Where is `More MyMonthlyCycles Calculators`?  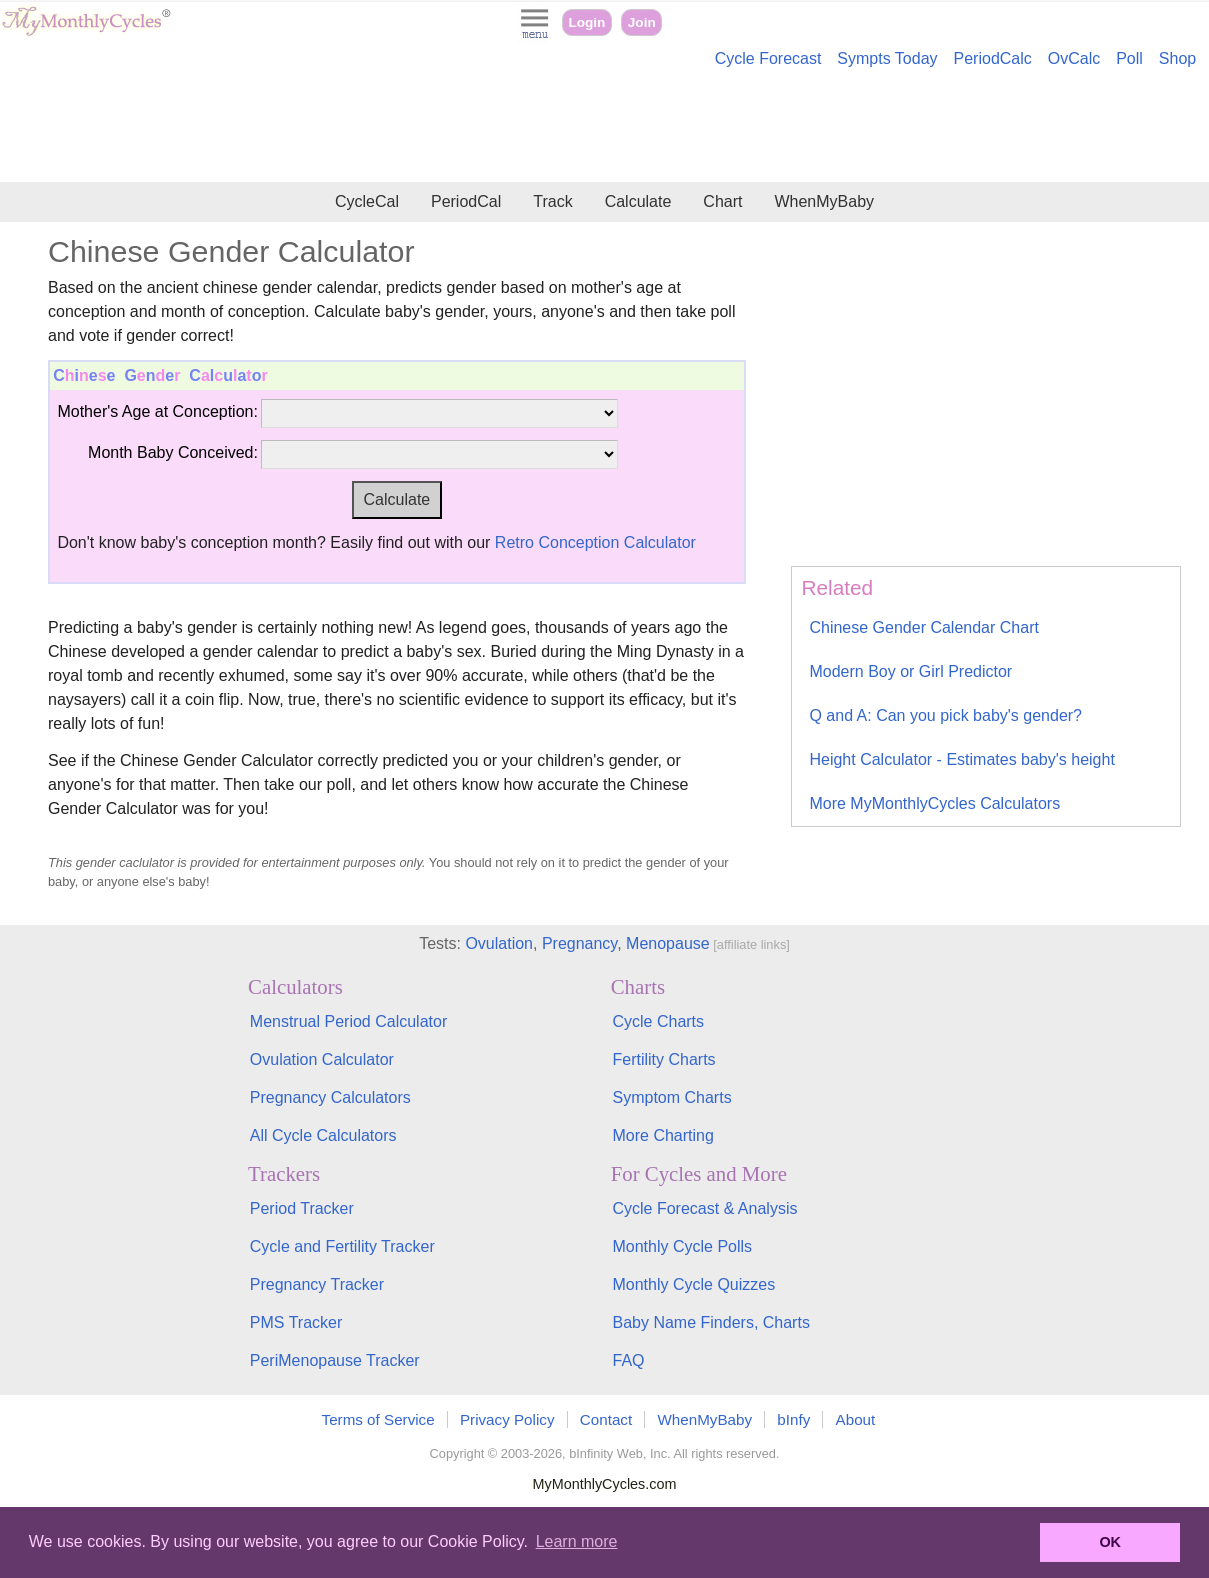 More MyMonthlyCycles Calculators is located at coordinates (934, 803).